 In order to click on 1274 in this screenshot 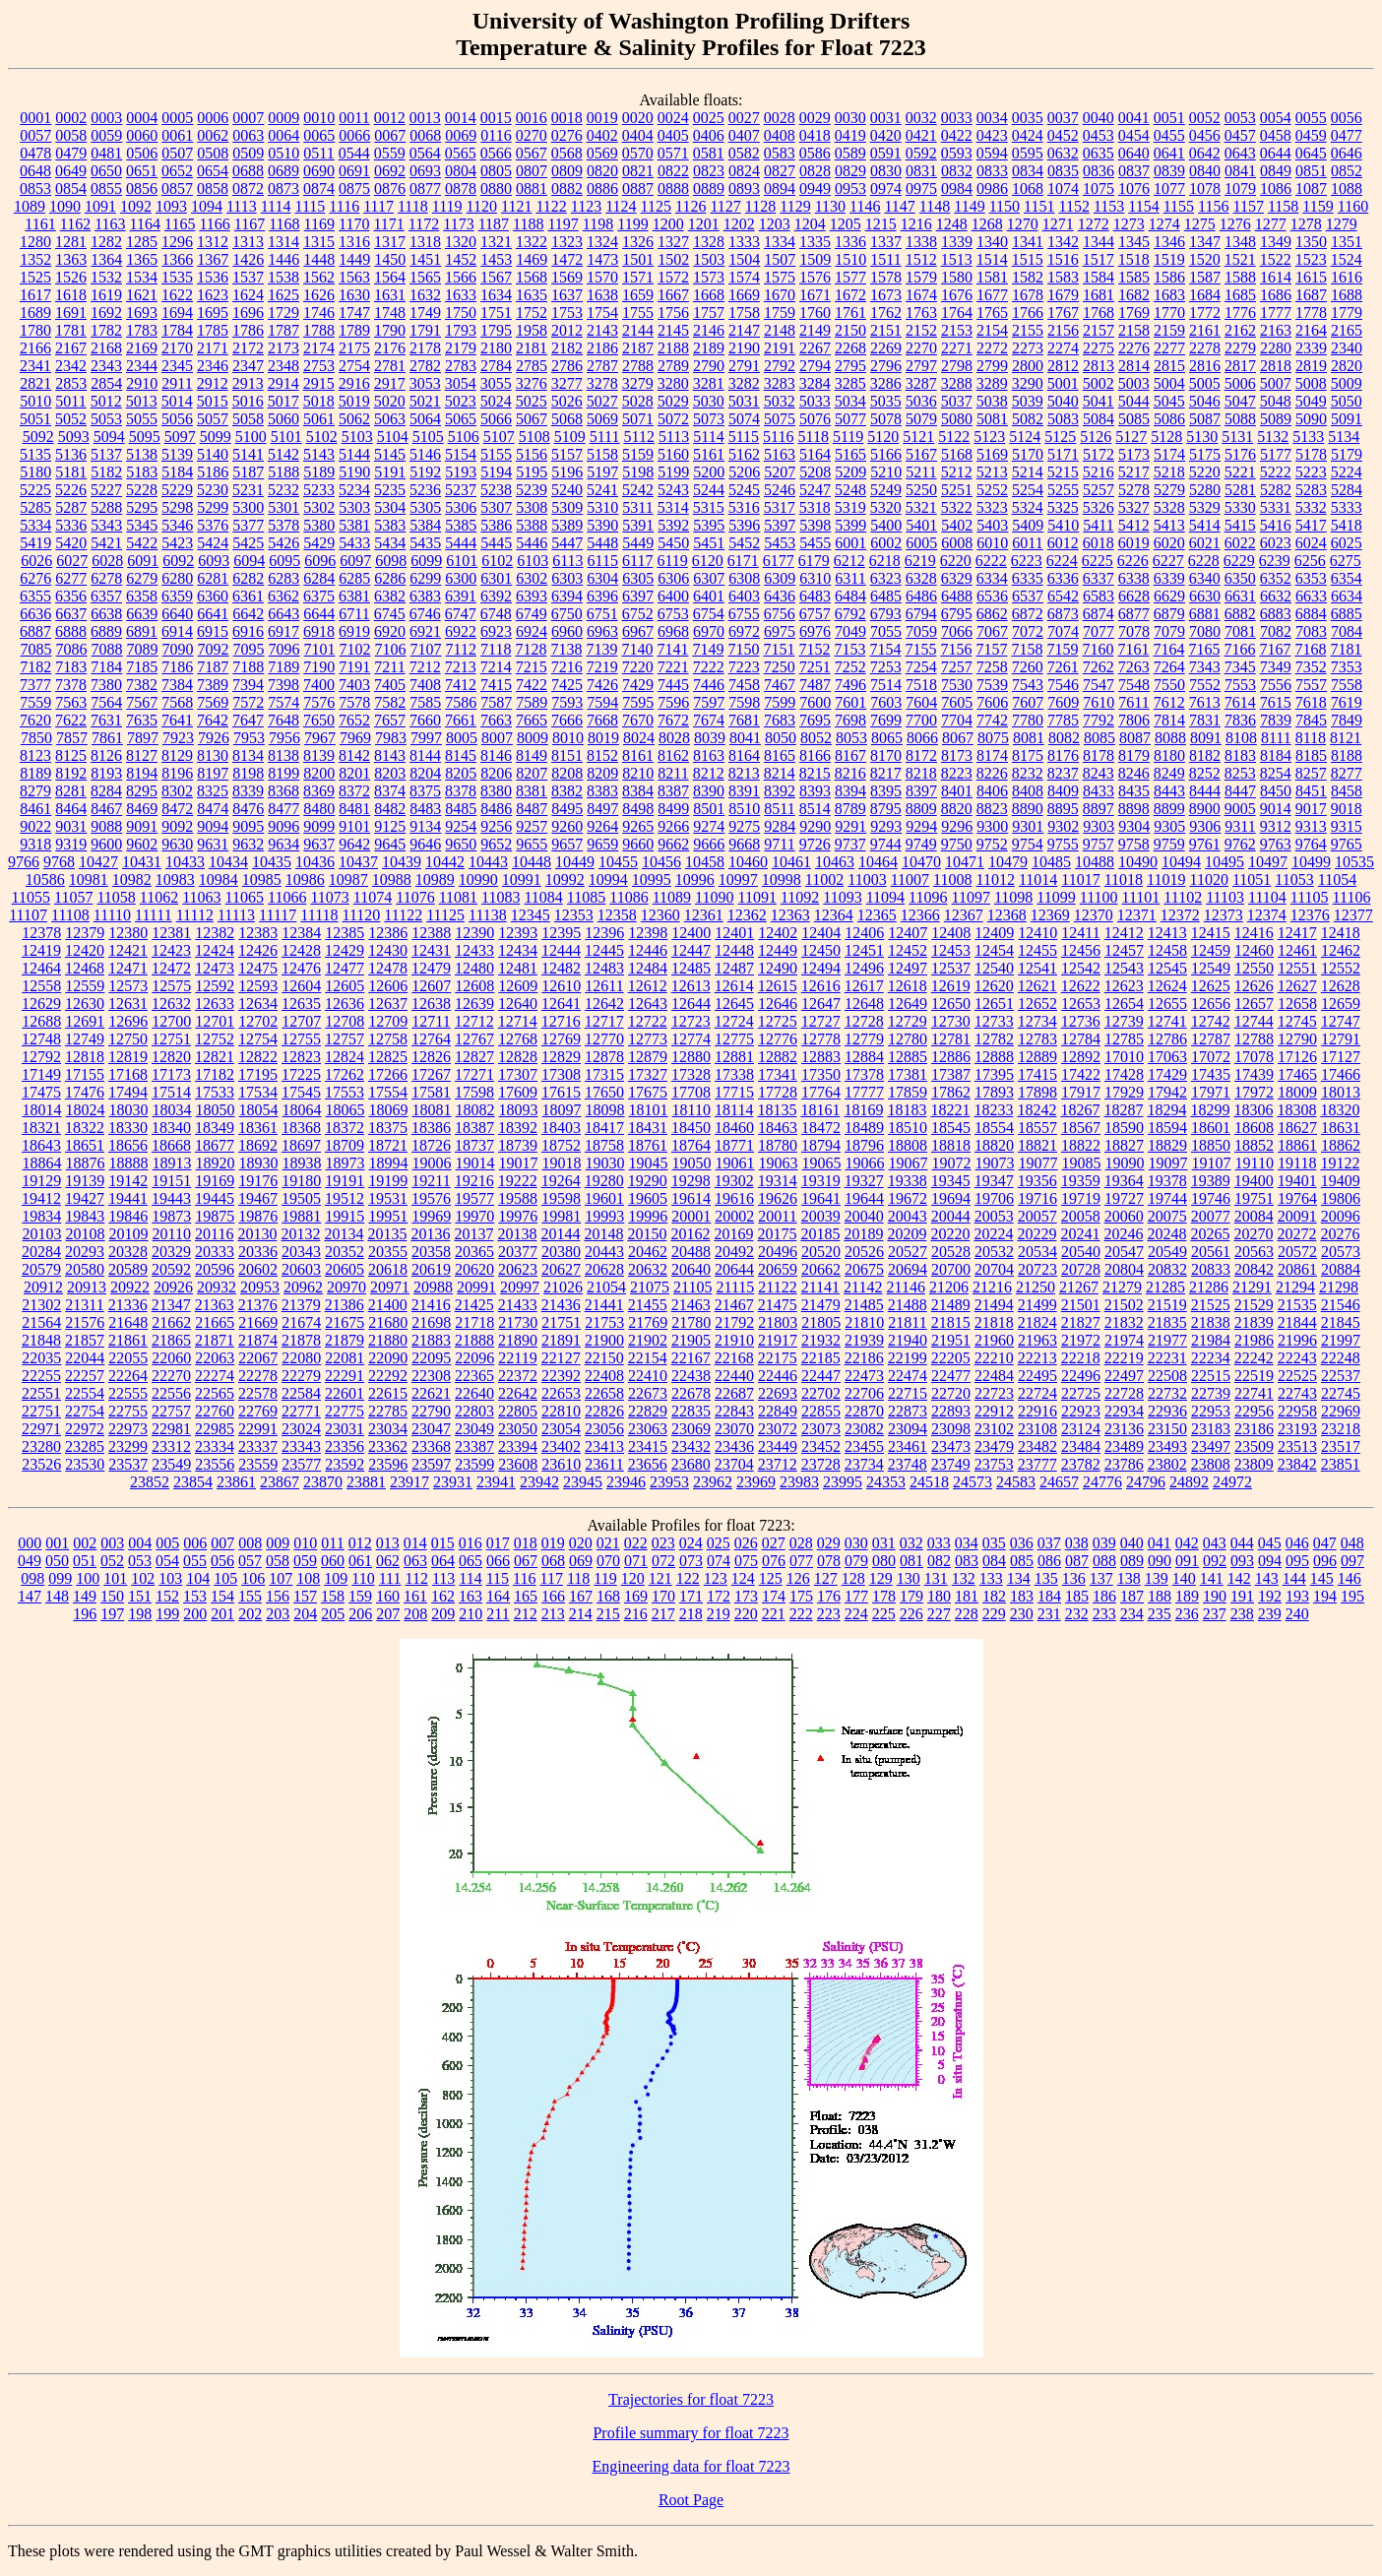, I will do `click(1164, 224)`.